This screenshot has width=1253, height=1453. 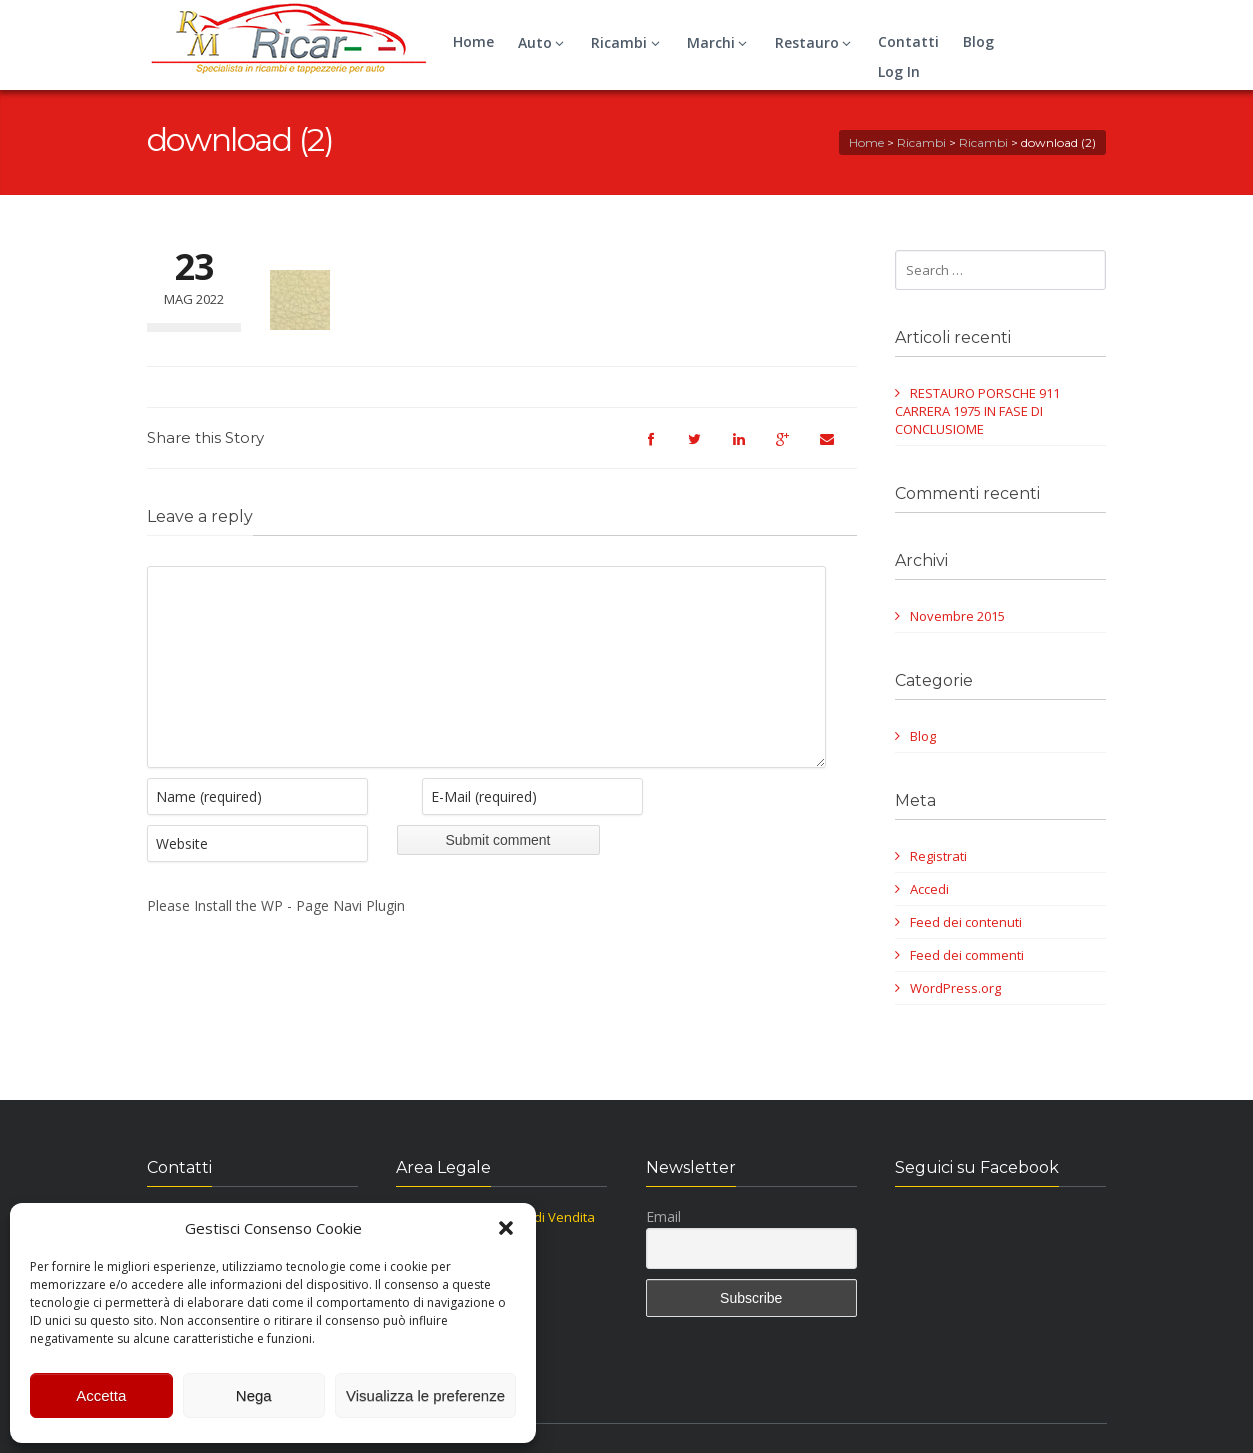 I want to click on [button], so click(x=506, y=1228).